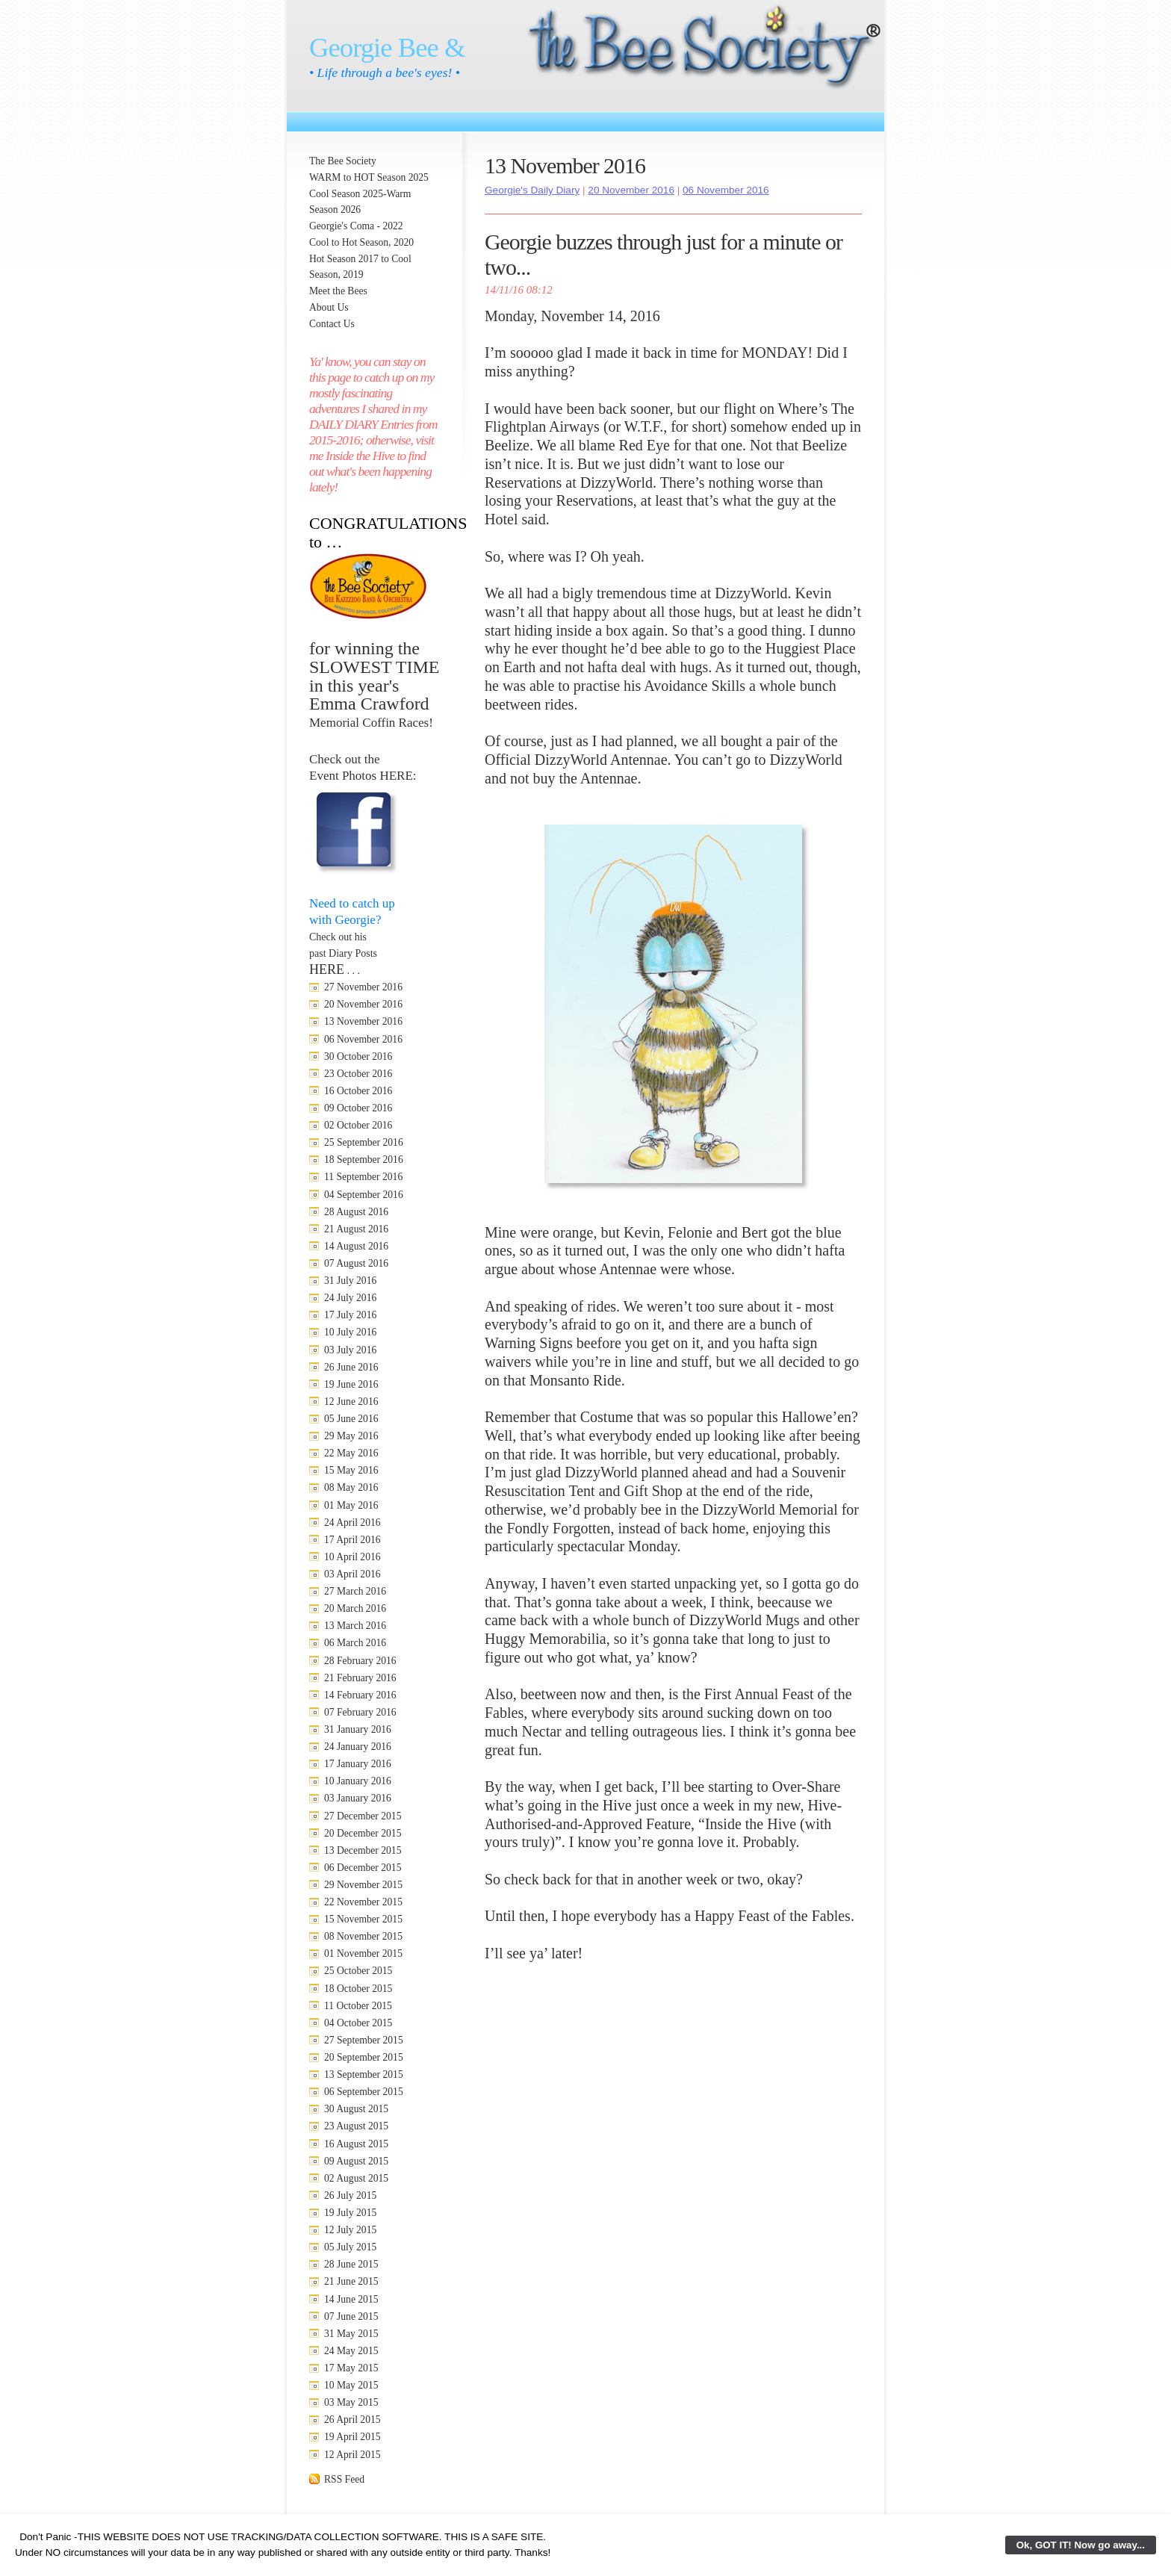  I want to click on 13 March 2016, so click(355, 1625).